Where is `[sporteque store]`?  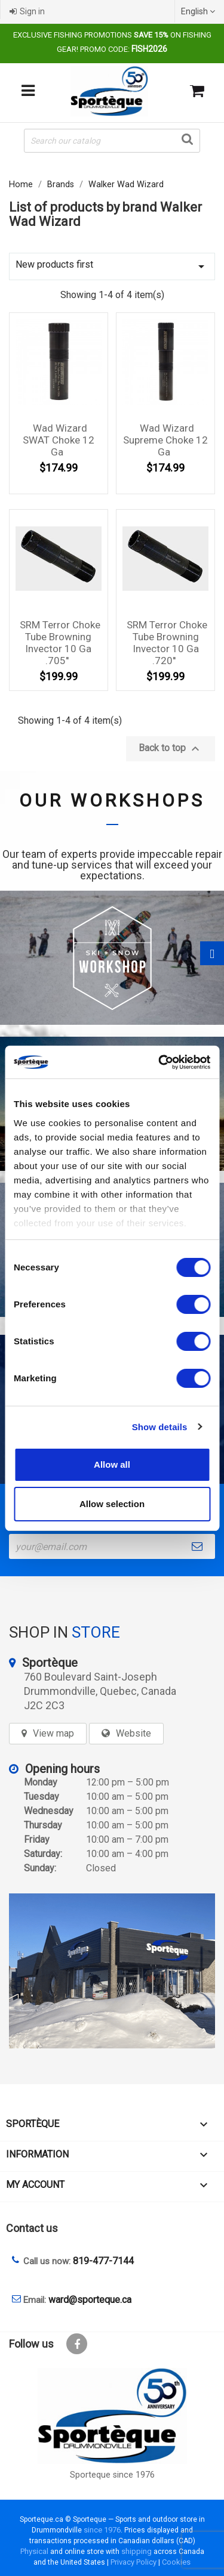
[sporteque store] is located at coordinates (112, 1970).